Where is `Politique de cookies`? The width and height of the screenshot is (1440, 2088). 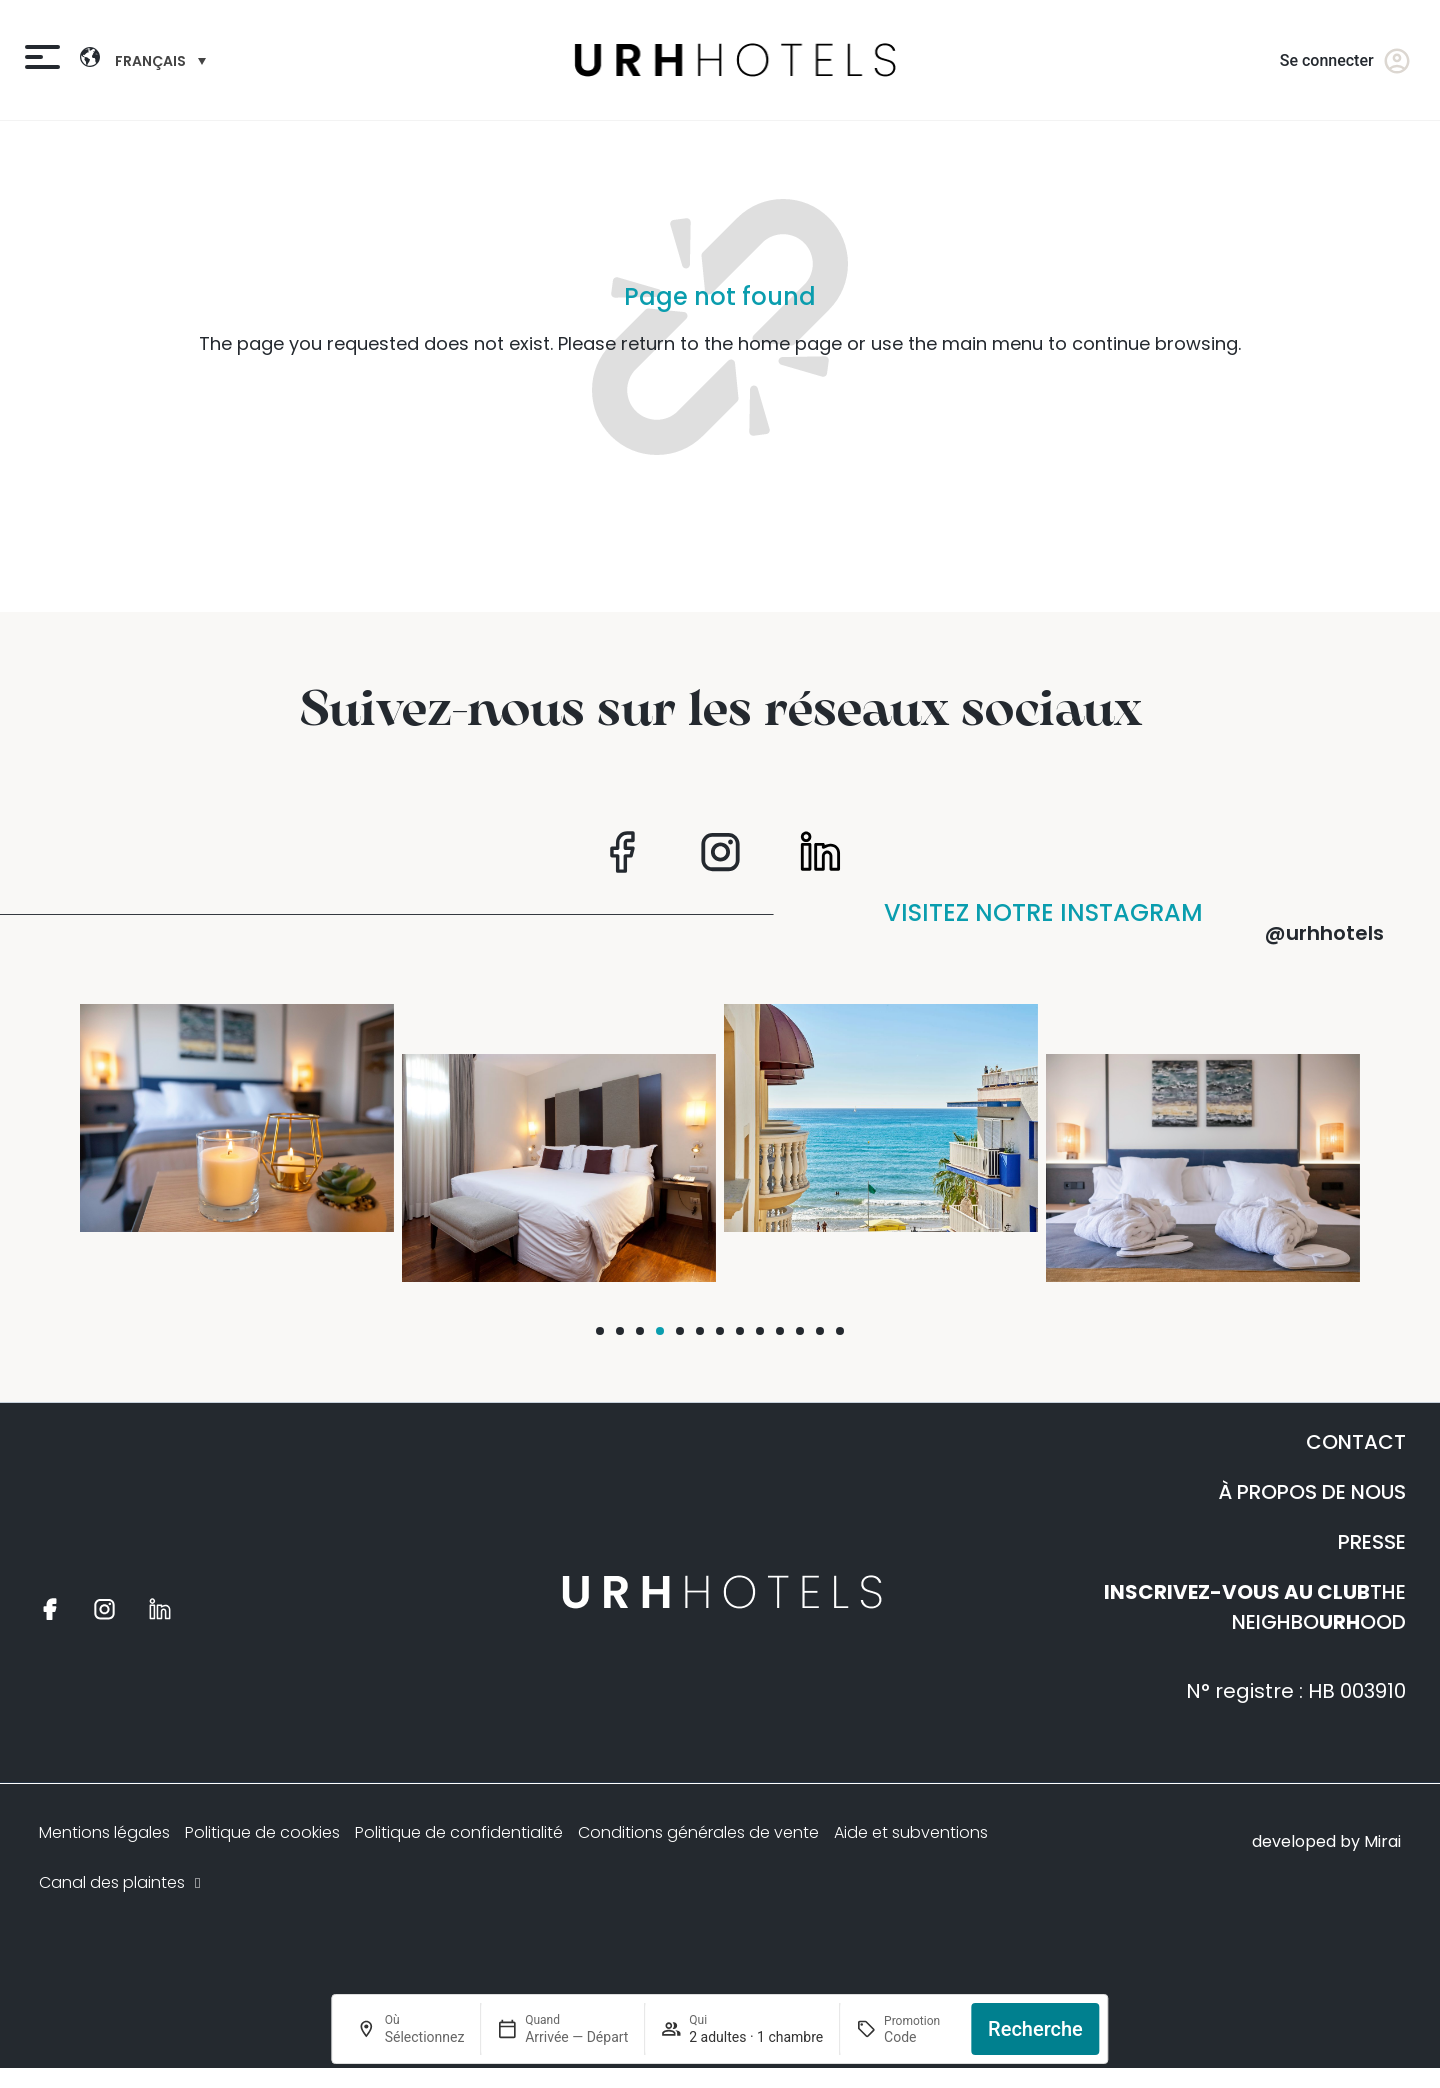 Politique de cookies is located at coordinates (262, 1832).